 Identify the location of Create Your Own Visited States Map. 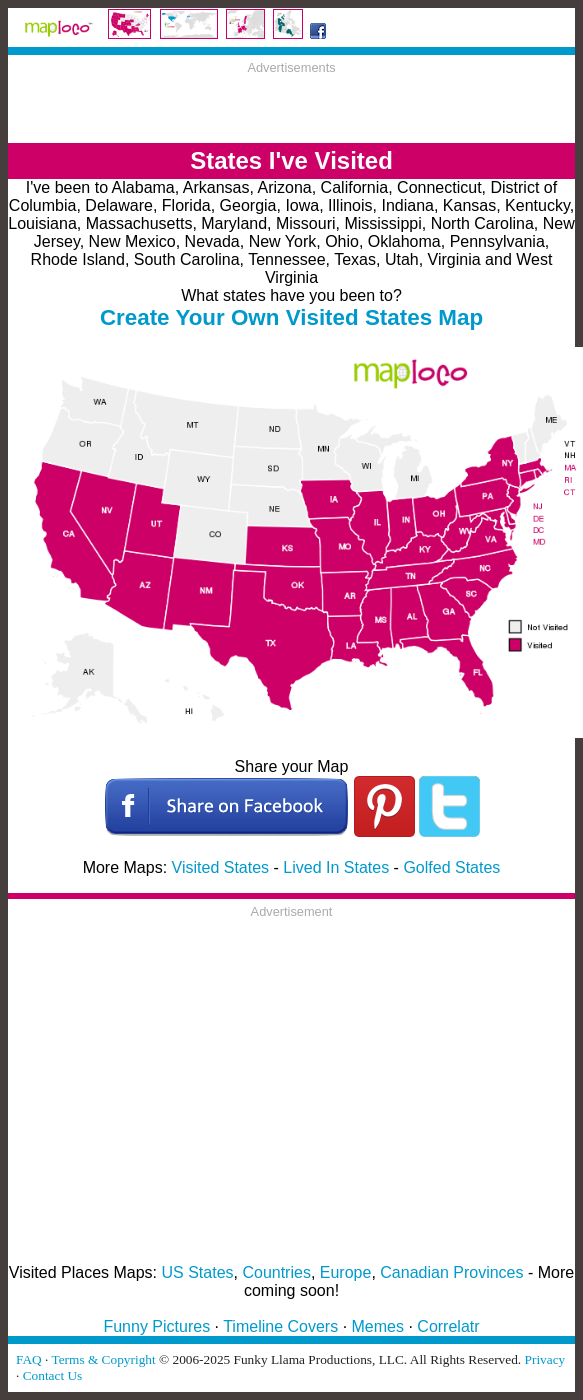
(291, 317).